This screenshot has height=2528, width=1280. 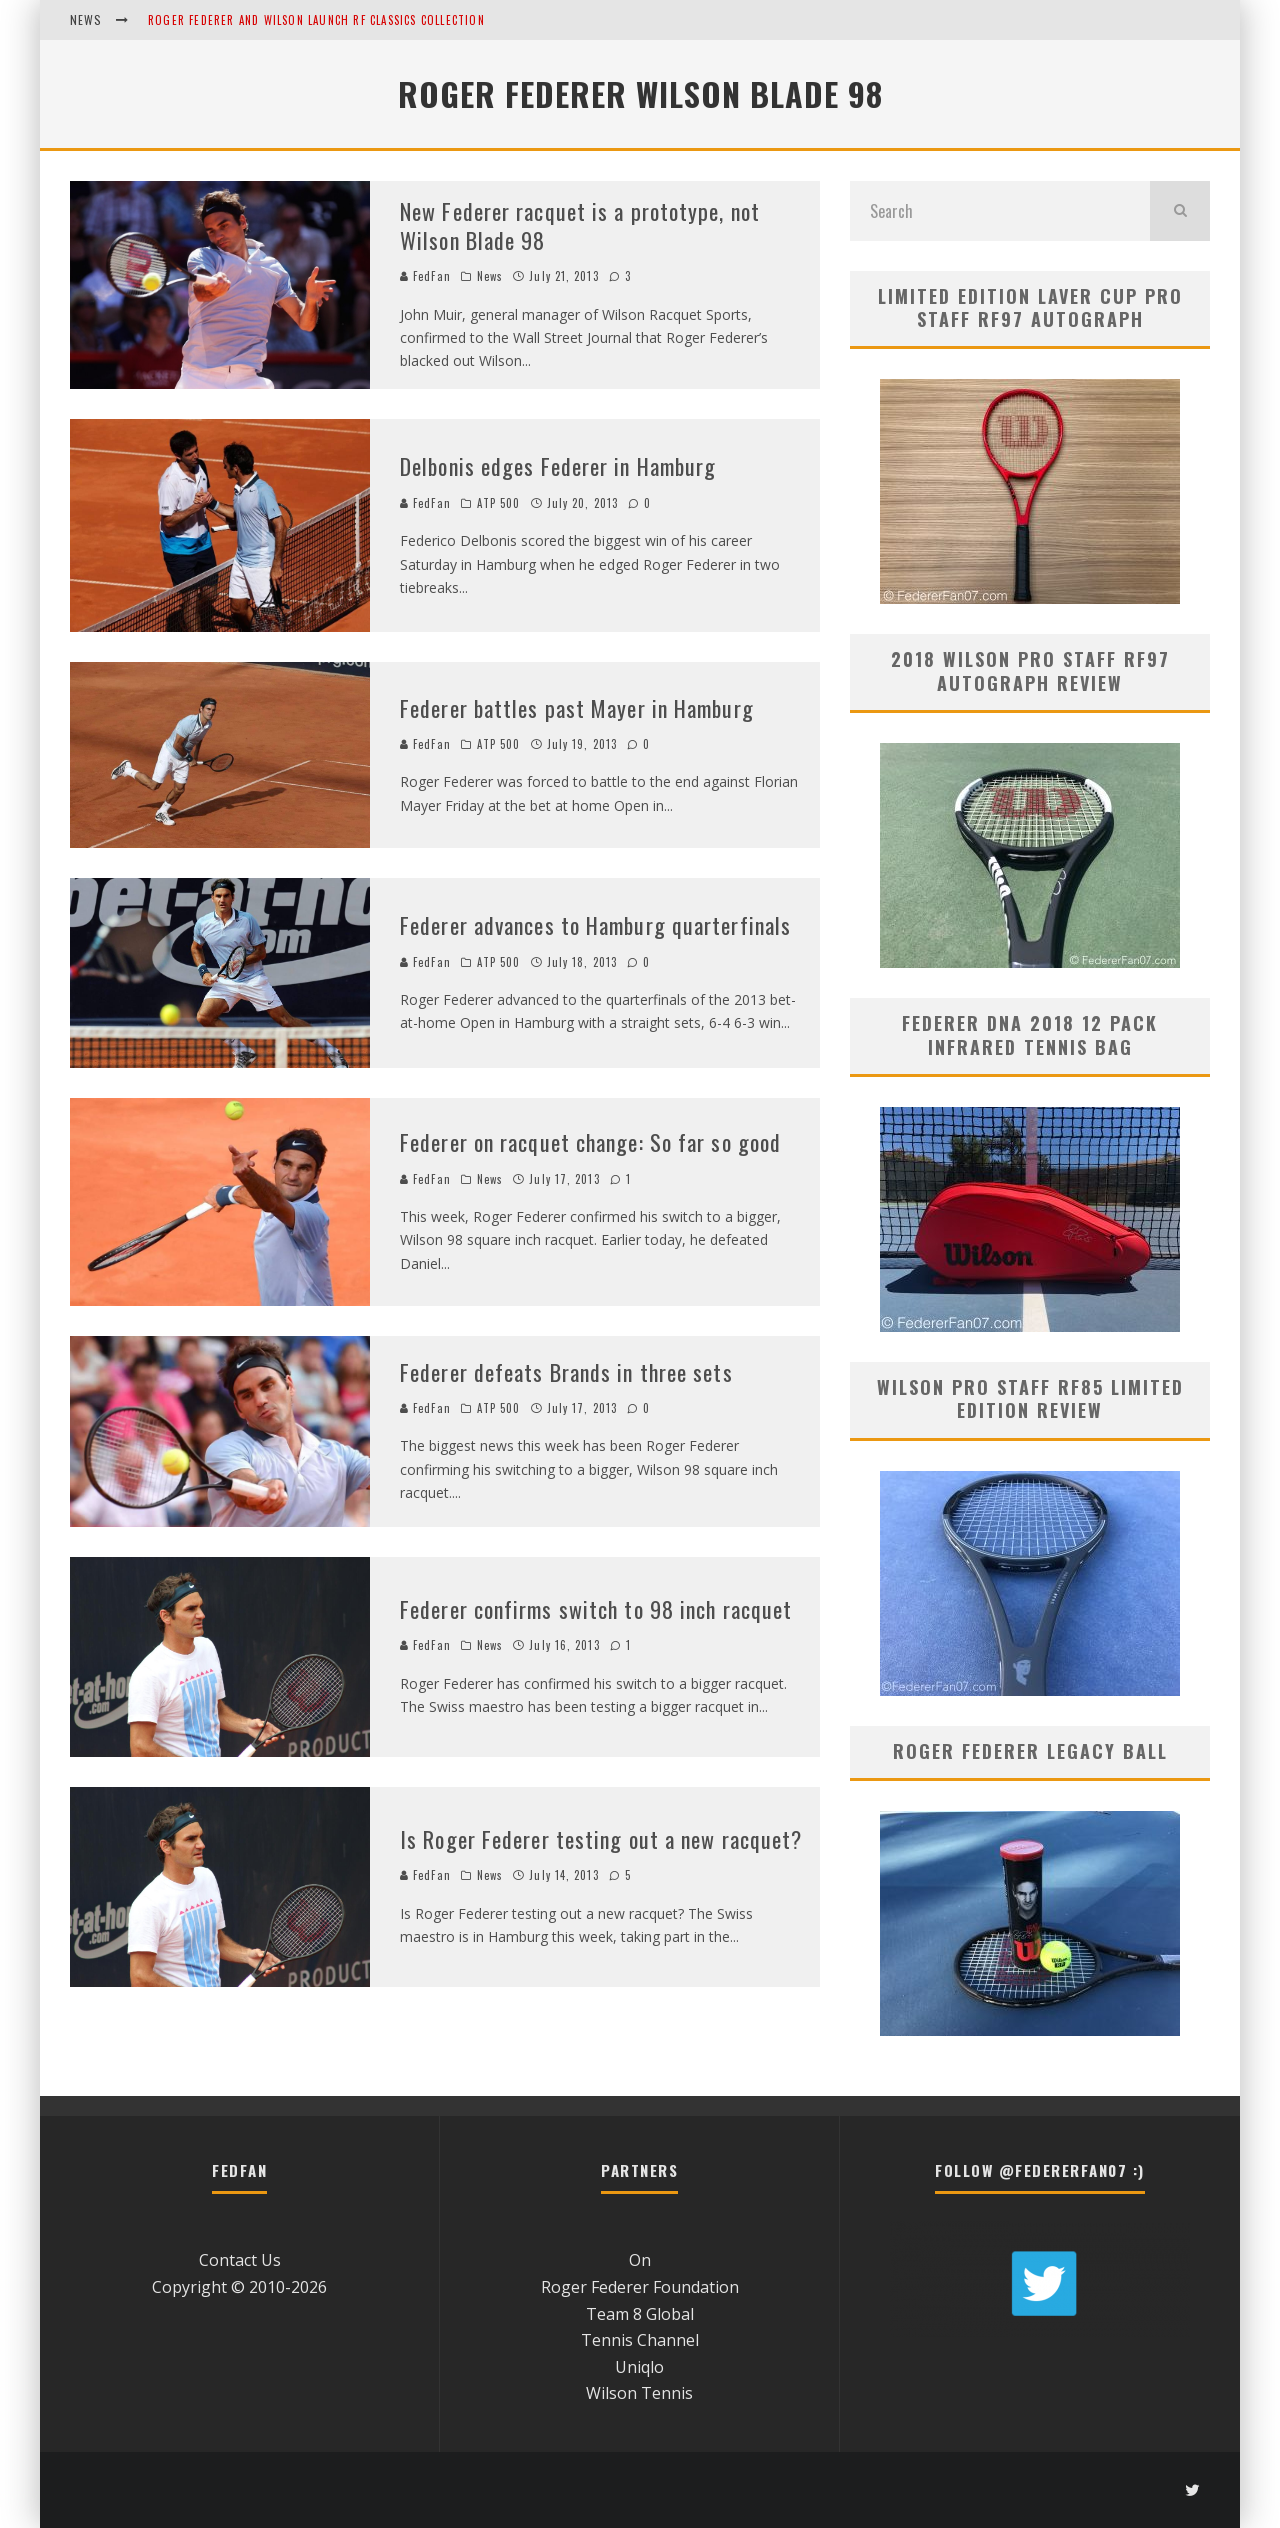 What do you see at coordinates (580, 225) in the screenshot?
I see `New Federer racquet is a prototype, not Wilson Blade 98` at bounding box center [580, 225].